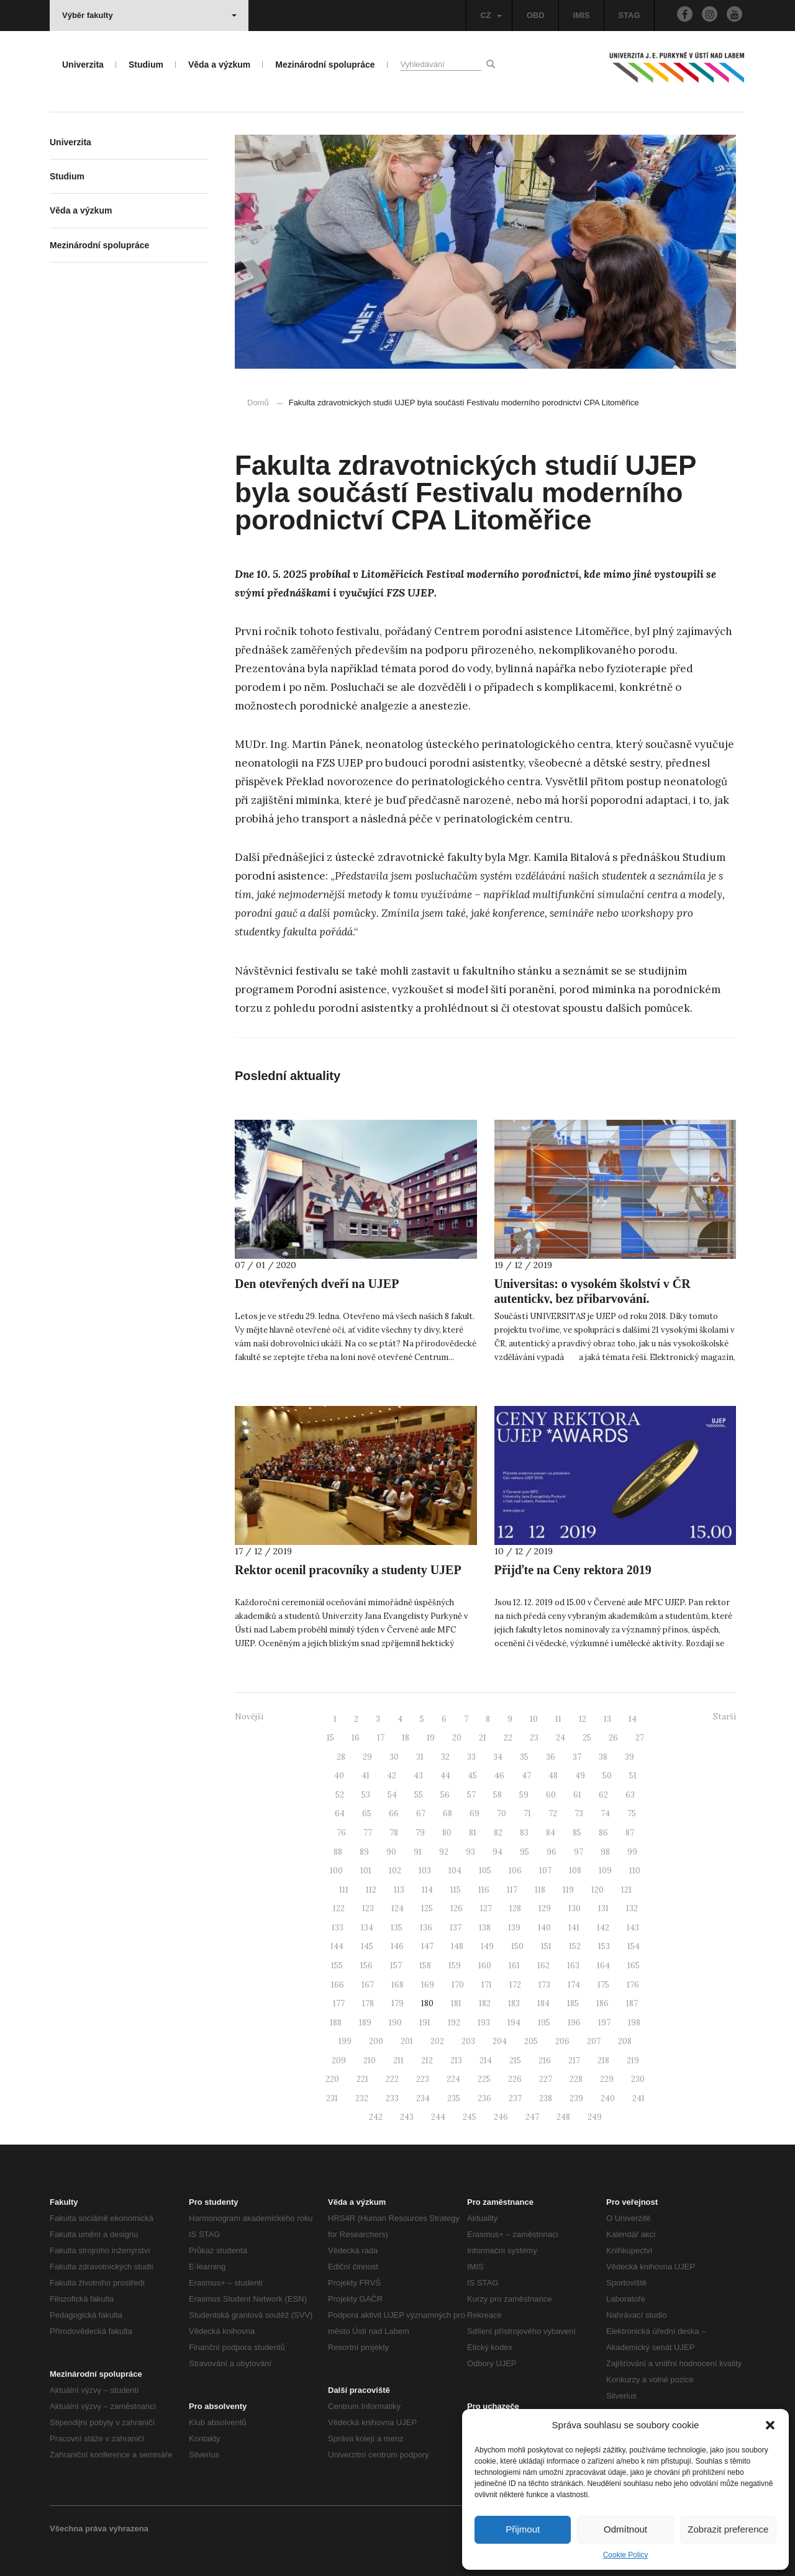 The width and height of the screenshot is (795, 2576). Describe the element at coordinates (336, 1870) in the screenshot. I see `100` at that location.